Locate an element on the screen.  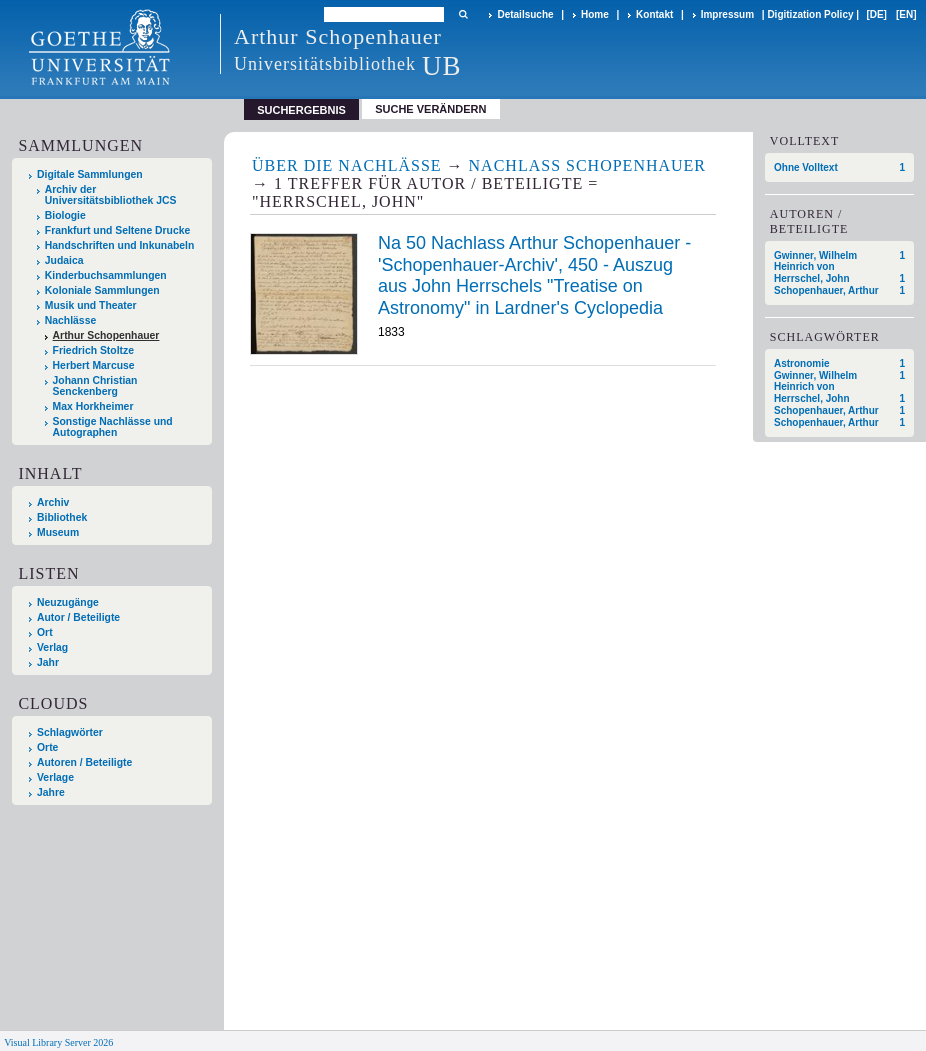
Bibliothek is located at coordinates (62, 517).